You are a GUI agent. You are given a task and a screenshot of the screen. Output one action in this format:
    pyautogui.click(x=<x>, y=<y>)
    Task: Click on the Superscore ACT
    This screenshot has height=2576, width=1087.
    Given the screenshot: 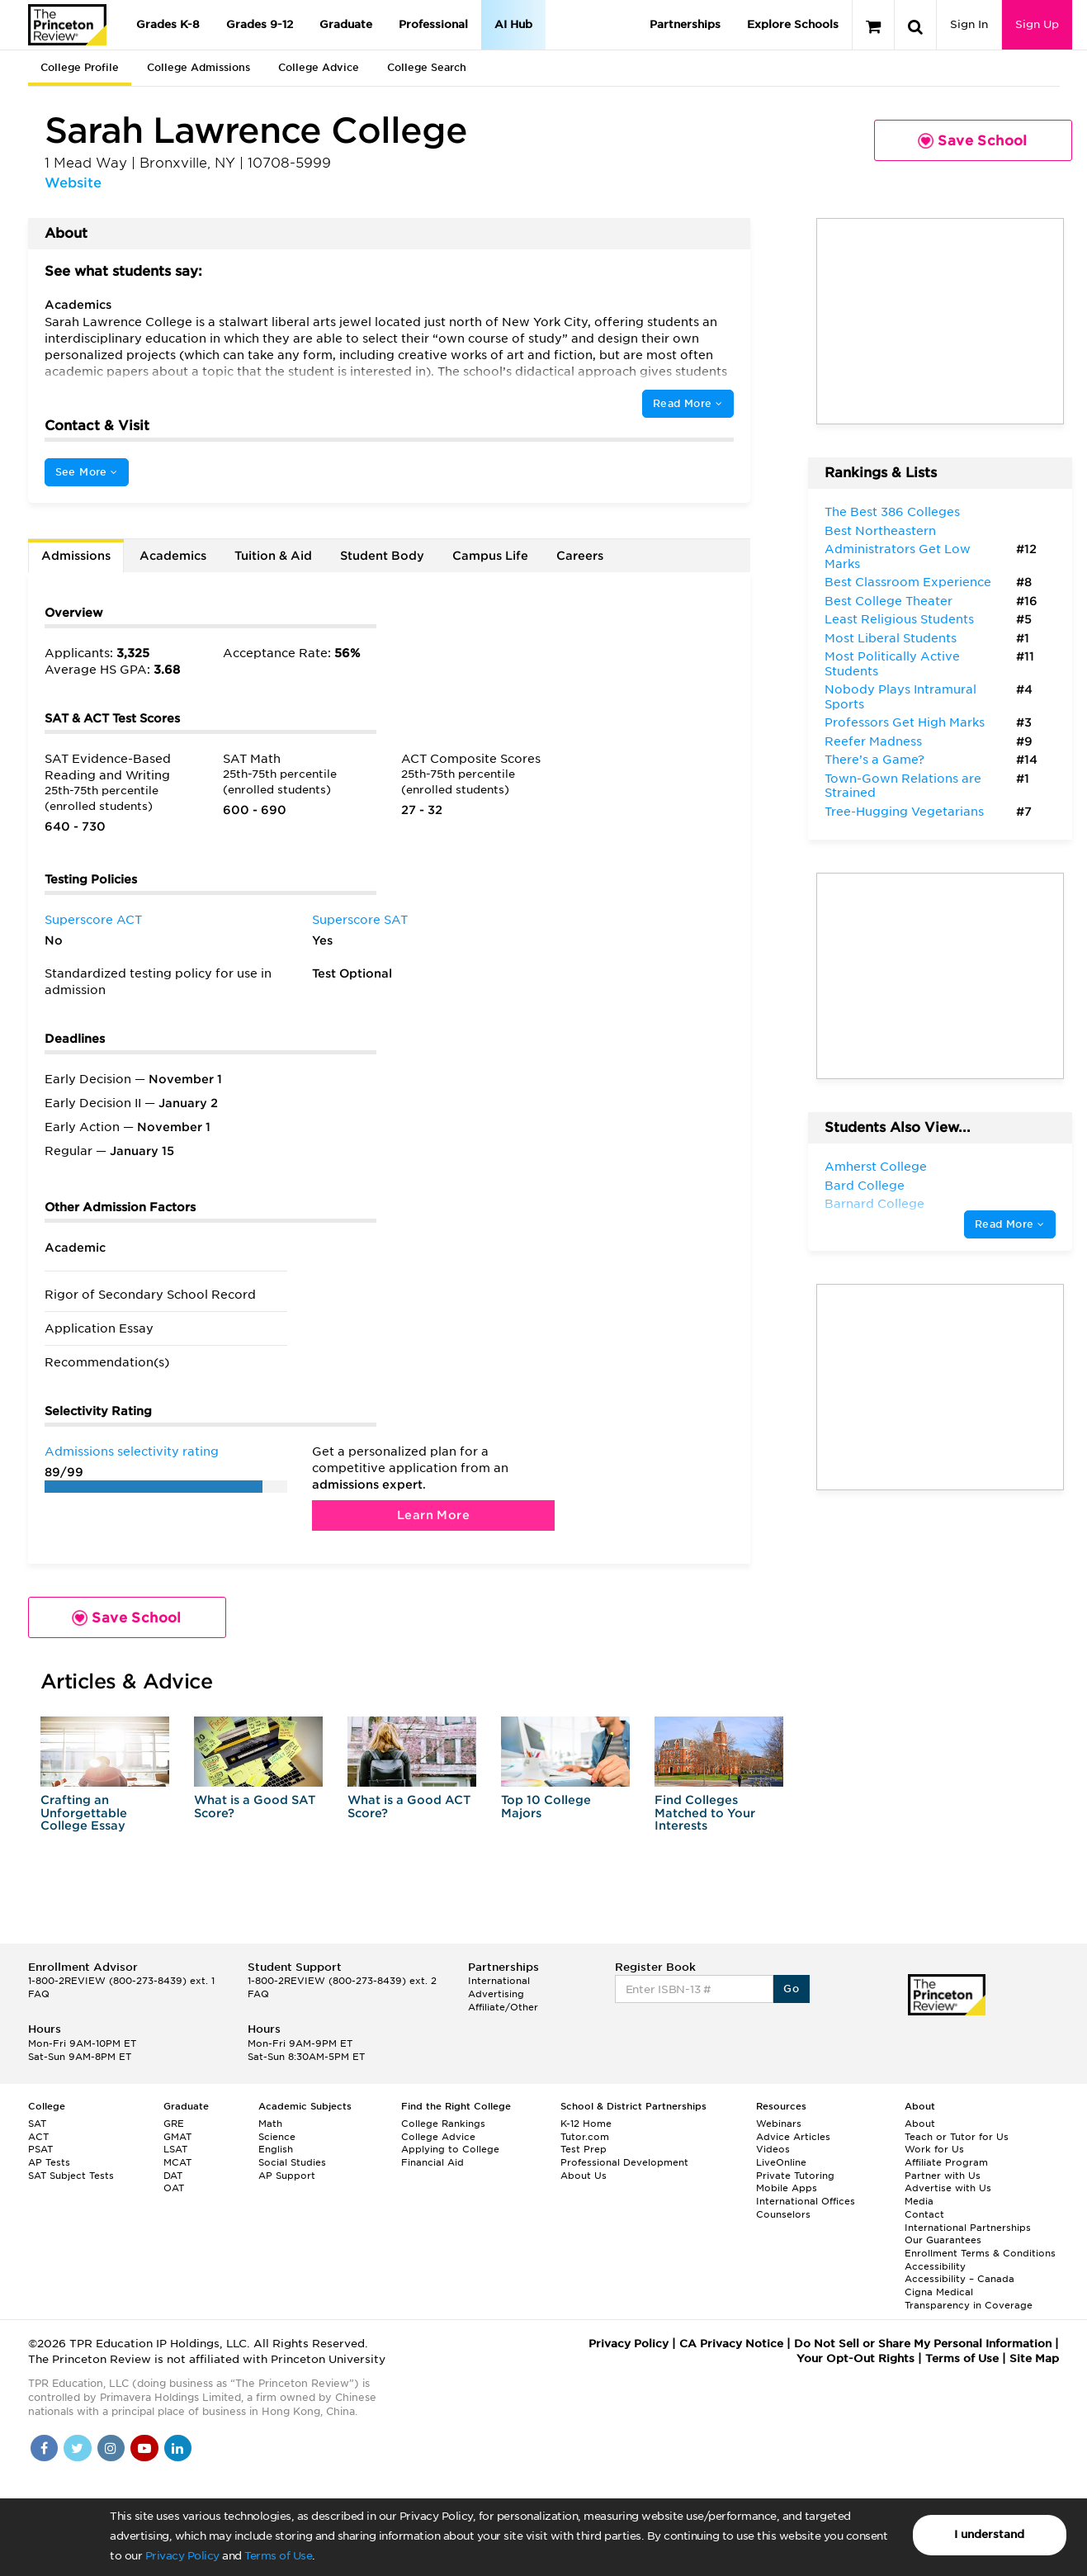 What is the action you would take?
    pyautogui.click(x=93, y=919)
    